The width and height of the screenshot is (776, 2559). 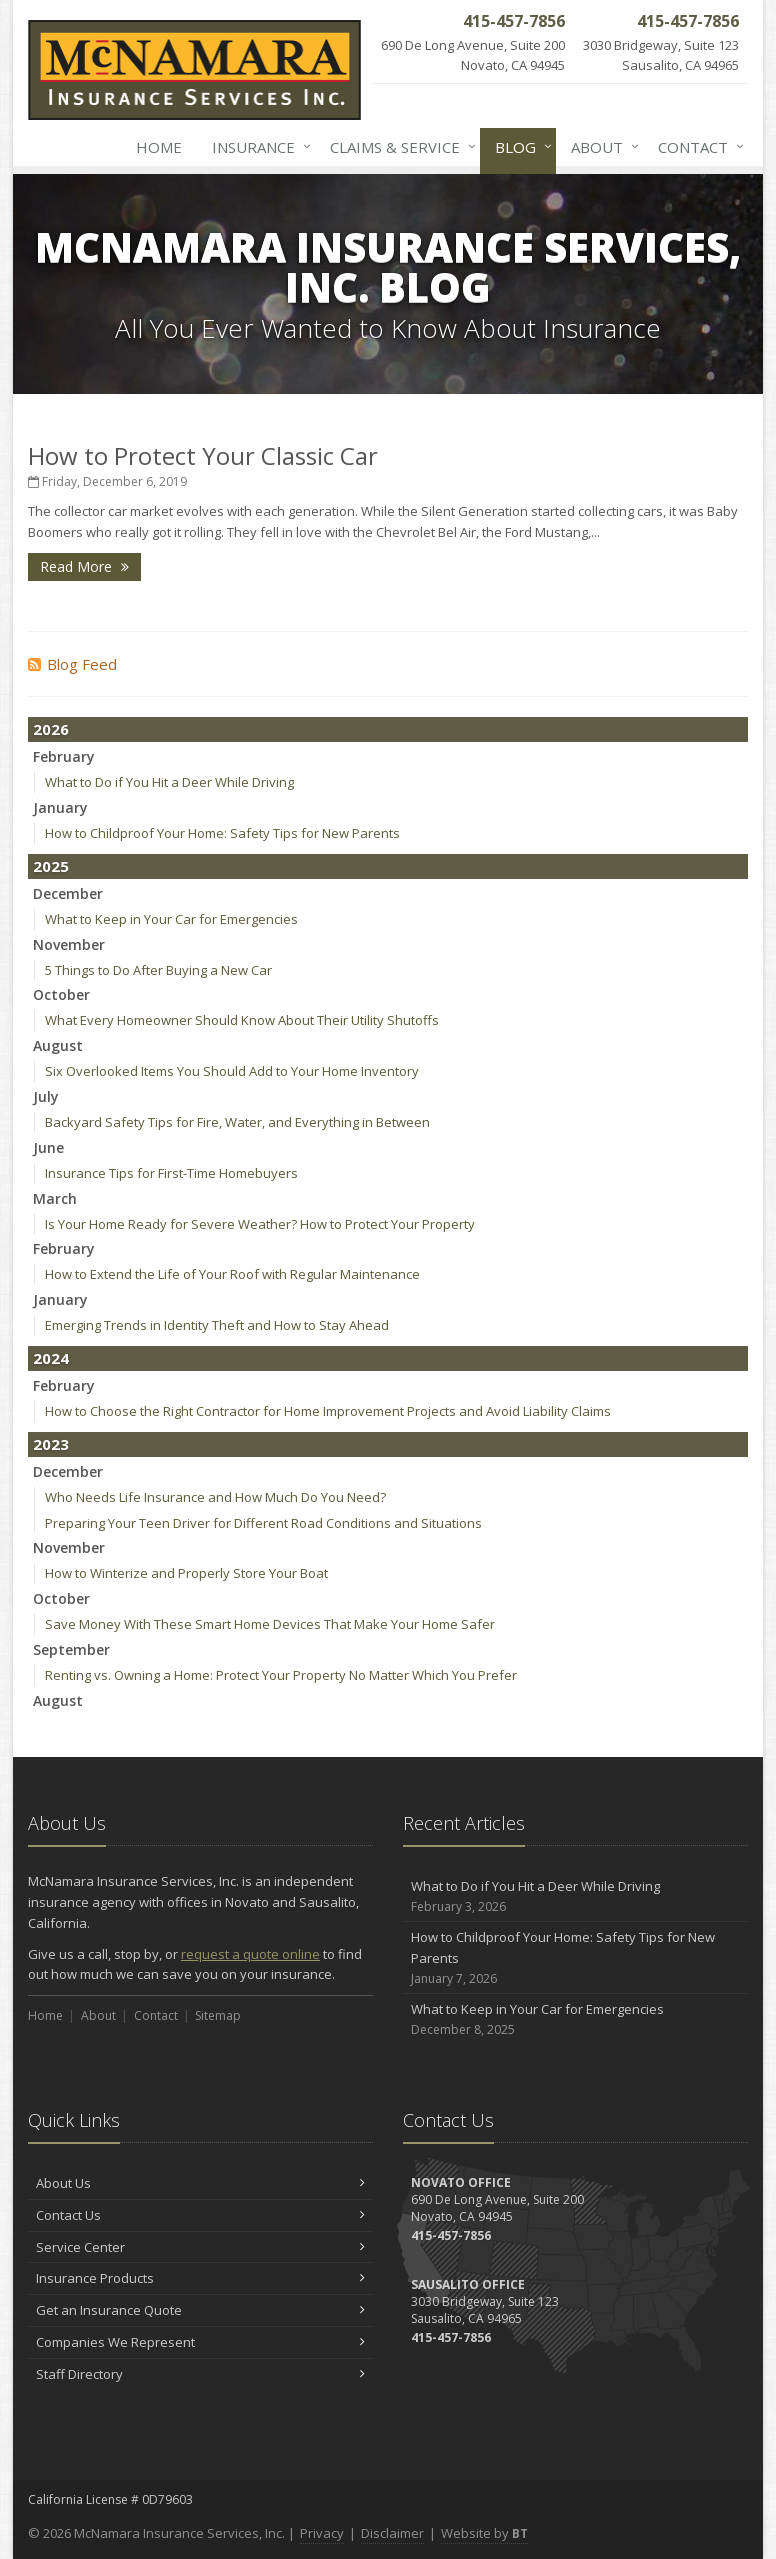 What do you see at coordinates (171, 919) in the screenshot?
I see `What to Keep in Your Car for Emergencies` at bounding box center [171, 919].